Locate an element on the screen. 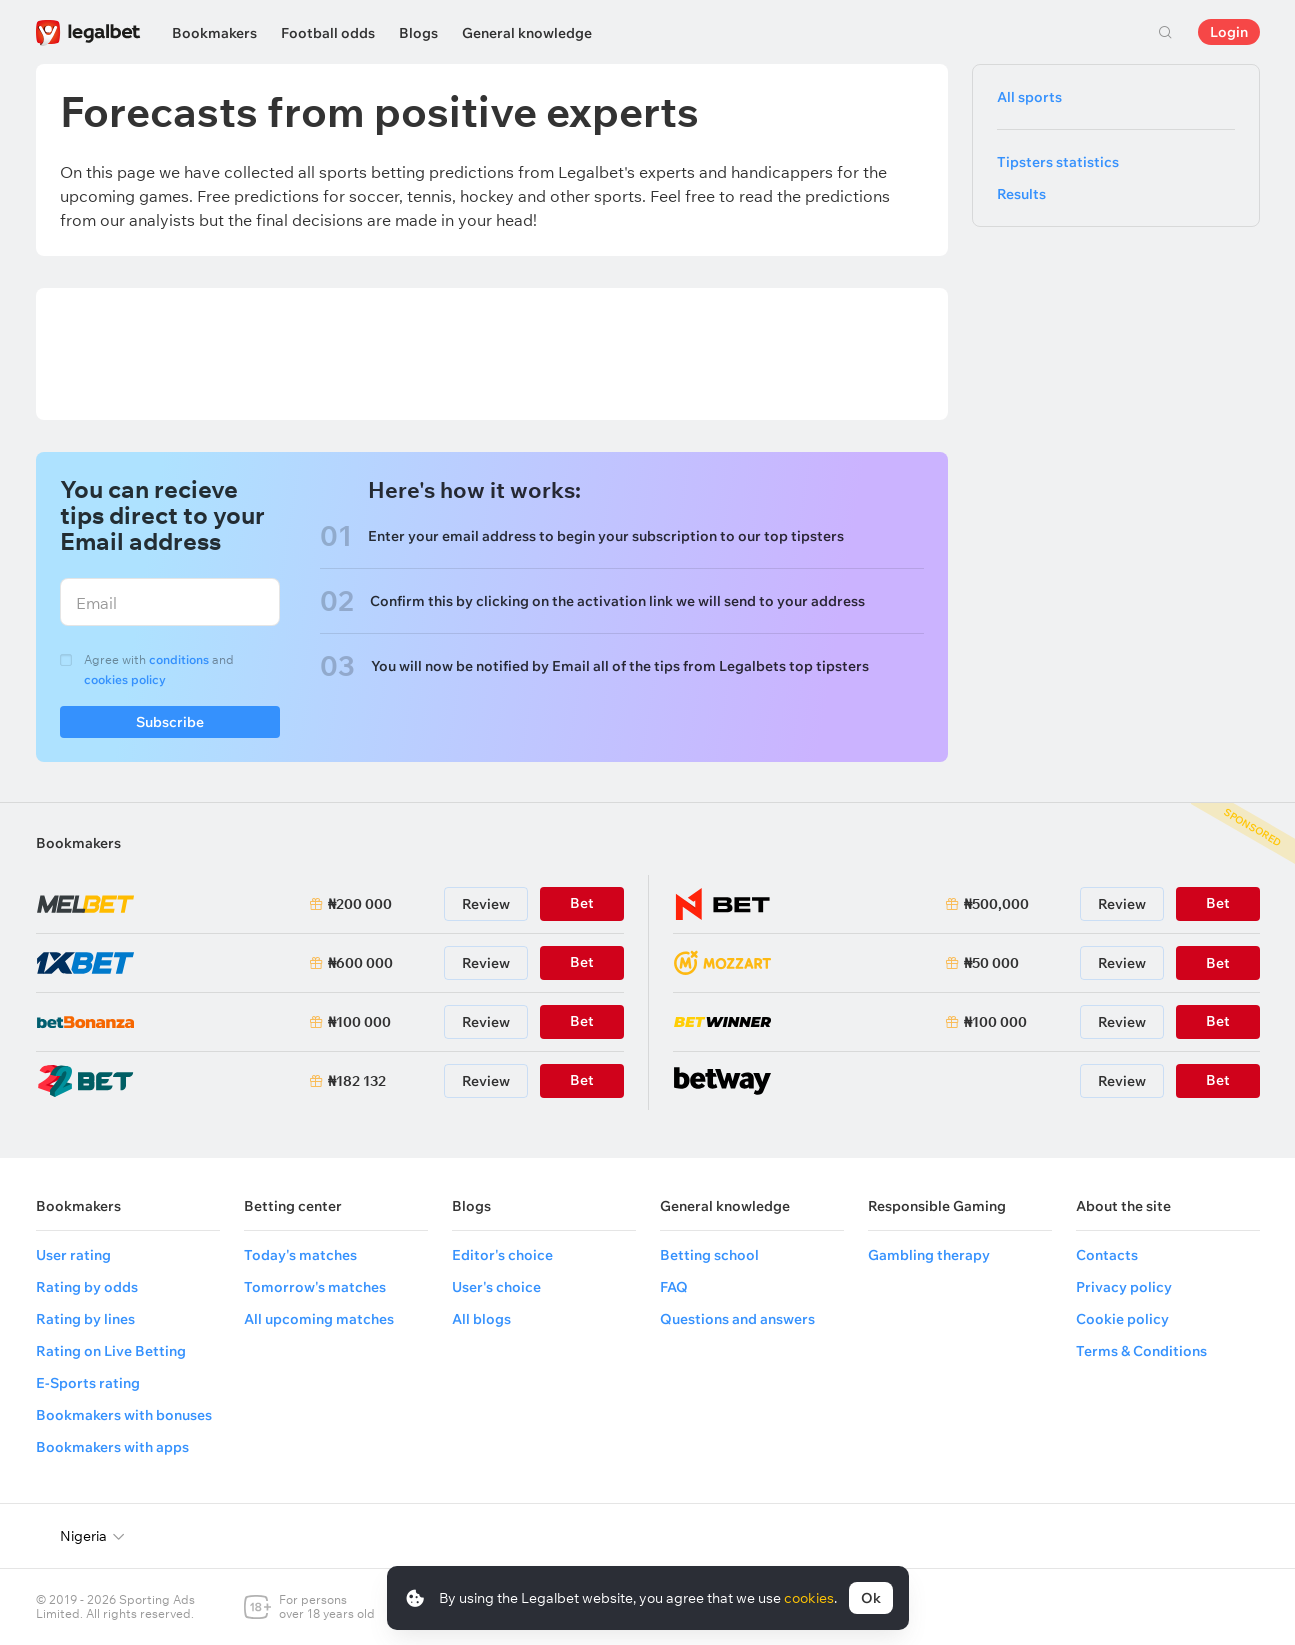 This screenshot has width=1295, height=1645. Football odds is located at coordinates (328, 33).